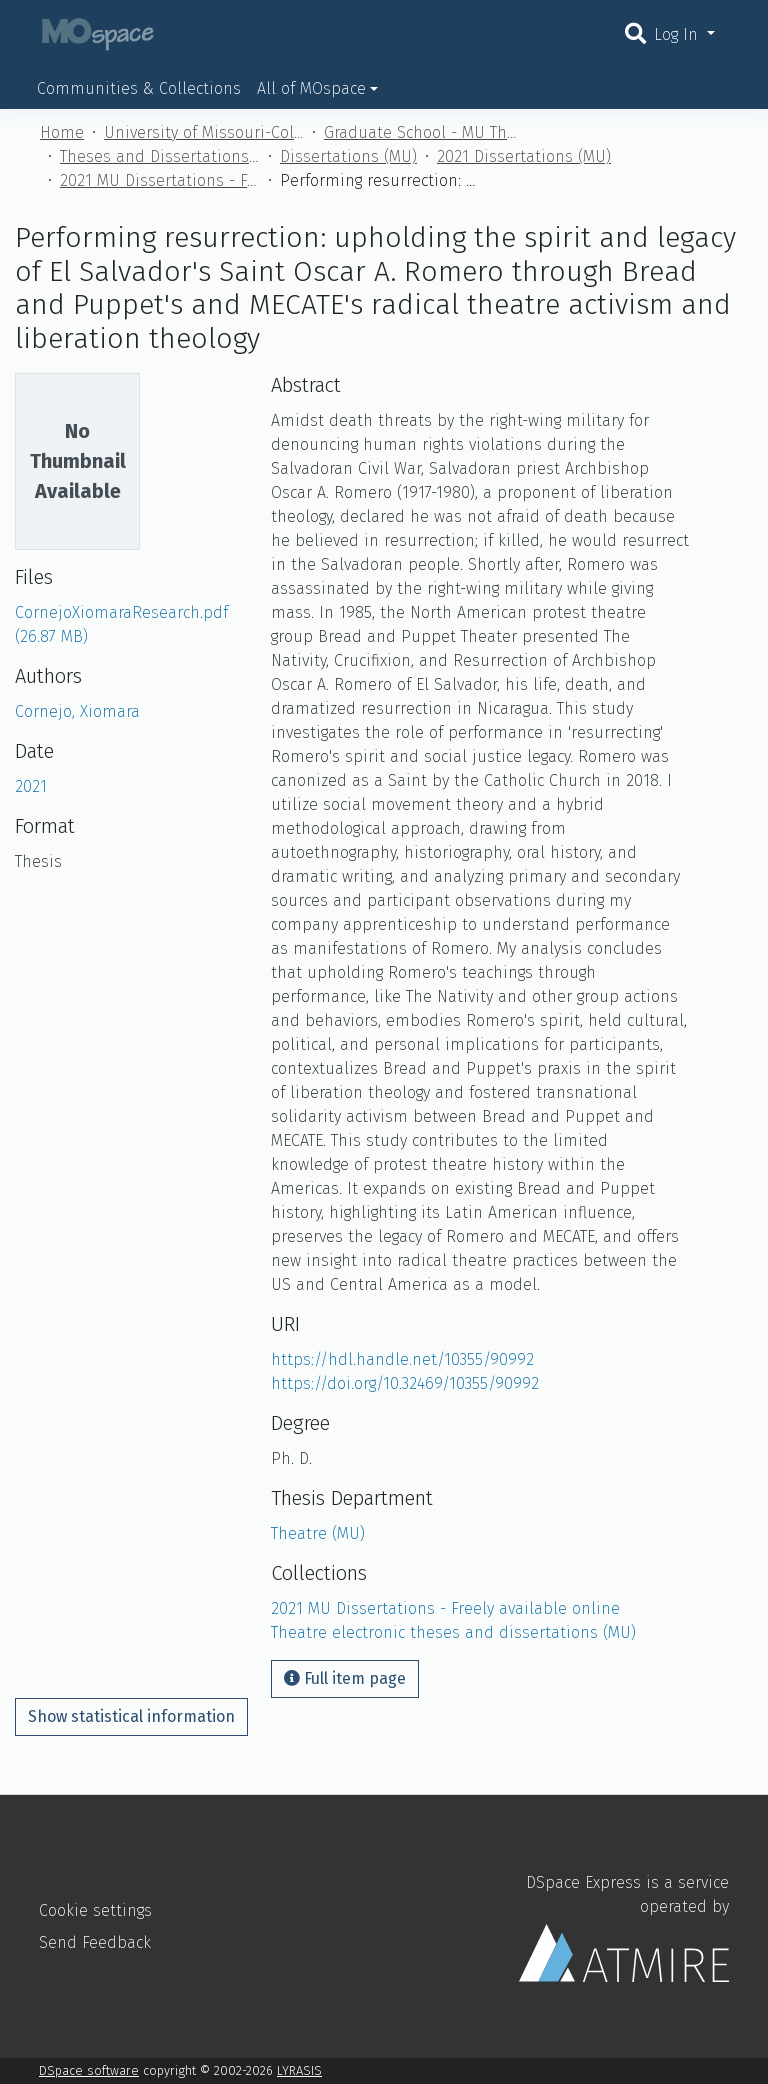 The image size is (768, 2084). What do you see at coordinates (95, 1910) in the screenshot?
I see `Cookie settings` at bounding box center [95, 1910].